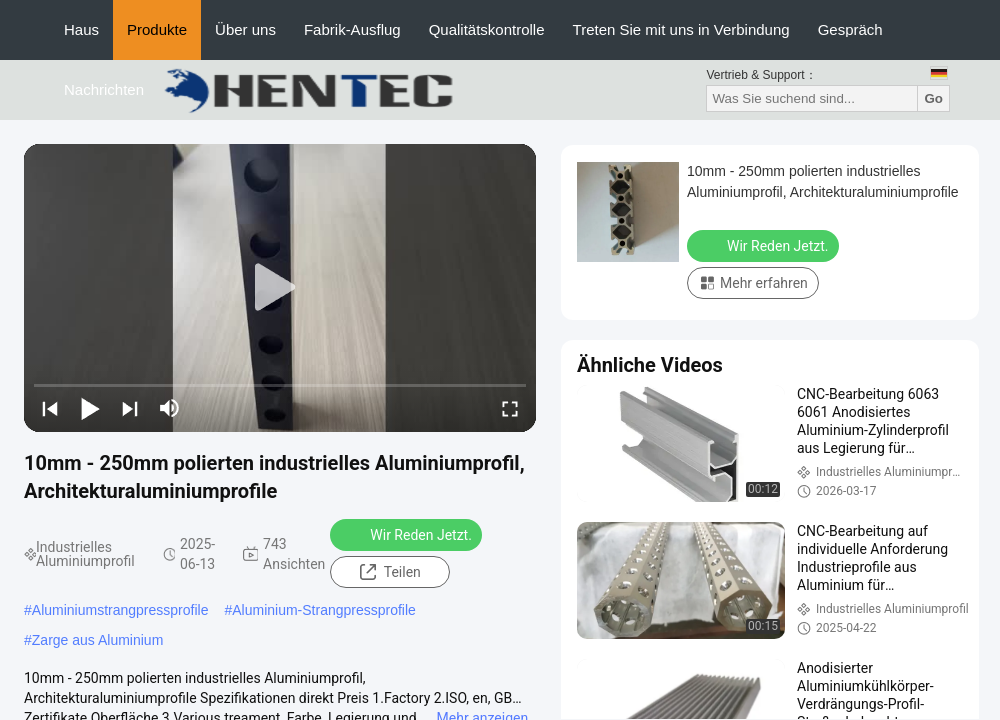  Describe the element at coordinates (352, 29) in the screenshot. I see `Fabrik-Ausflug` at that location.